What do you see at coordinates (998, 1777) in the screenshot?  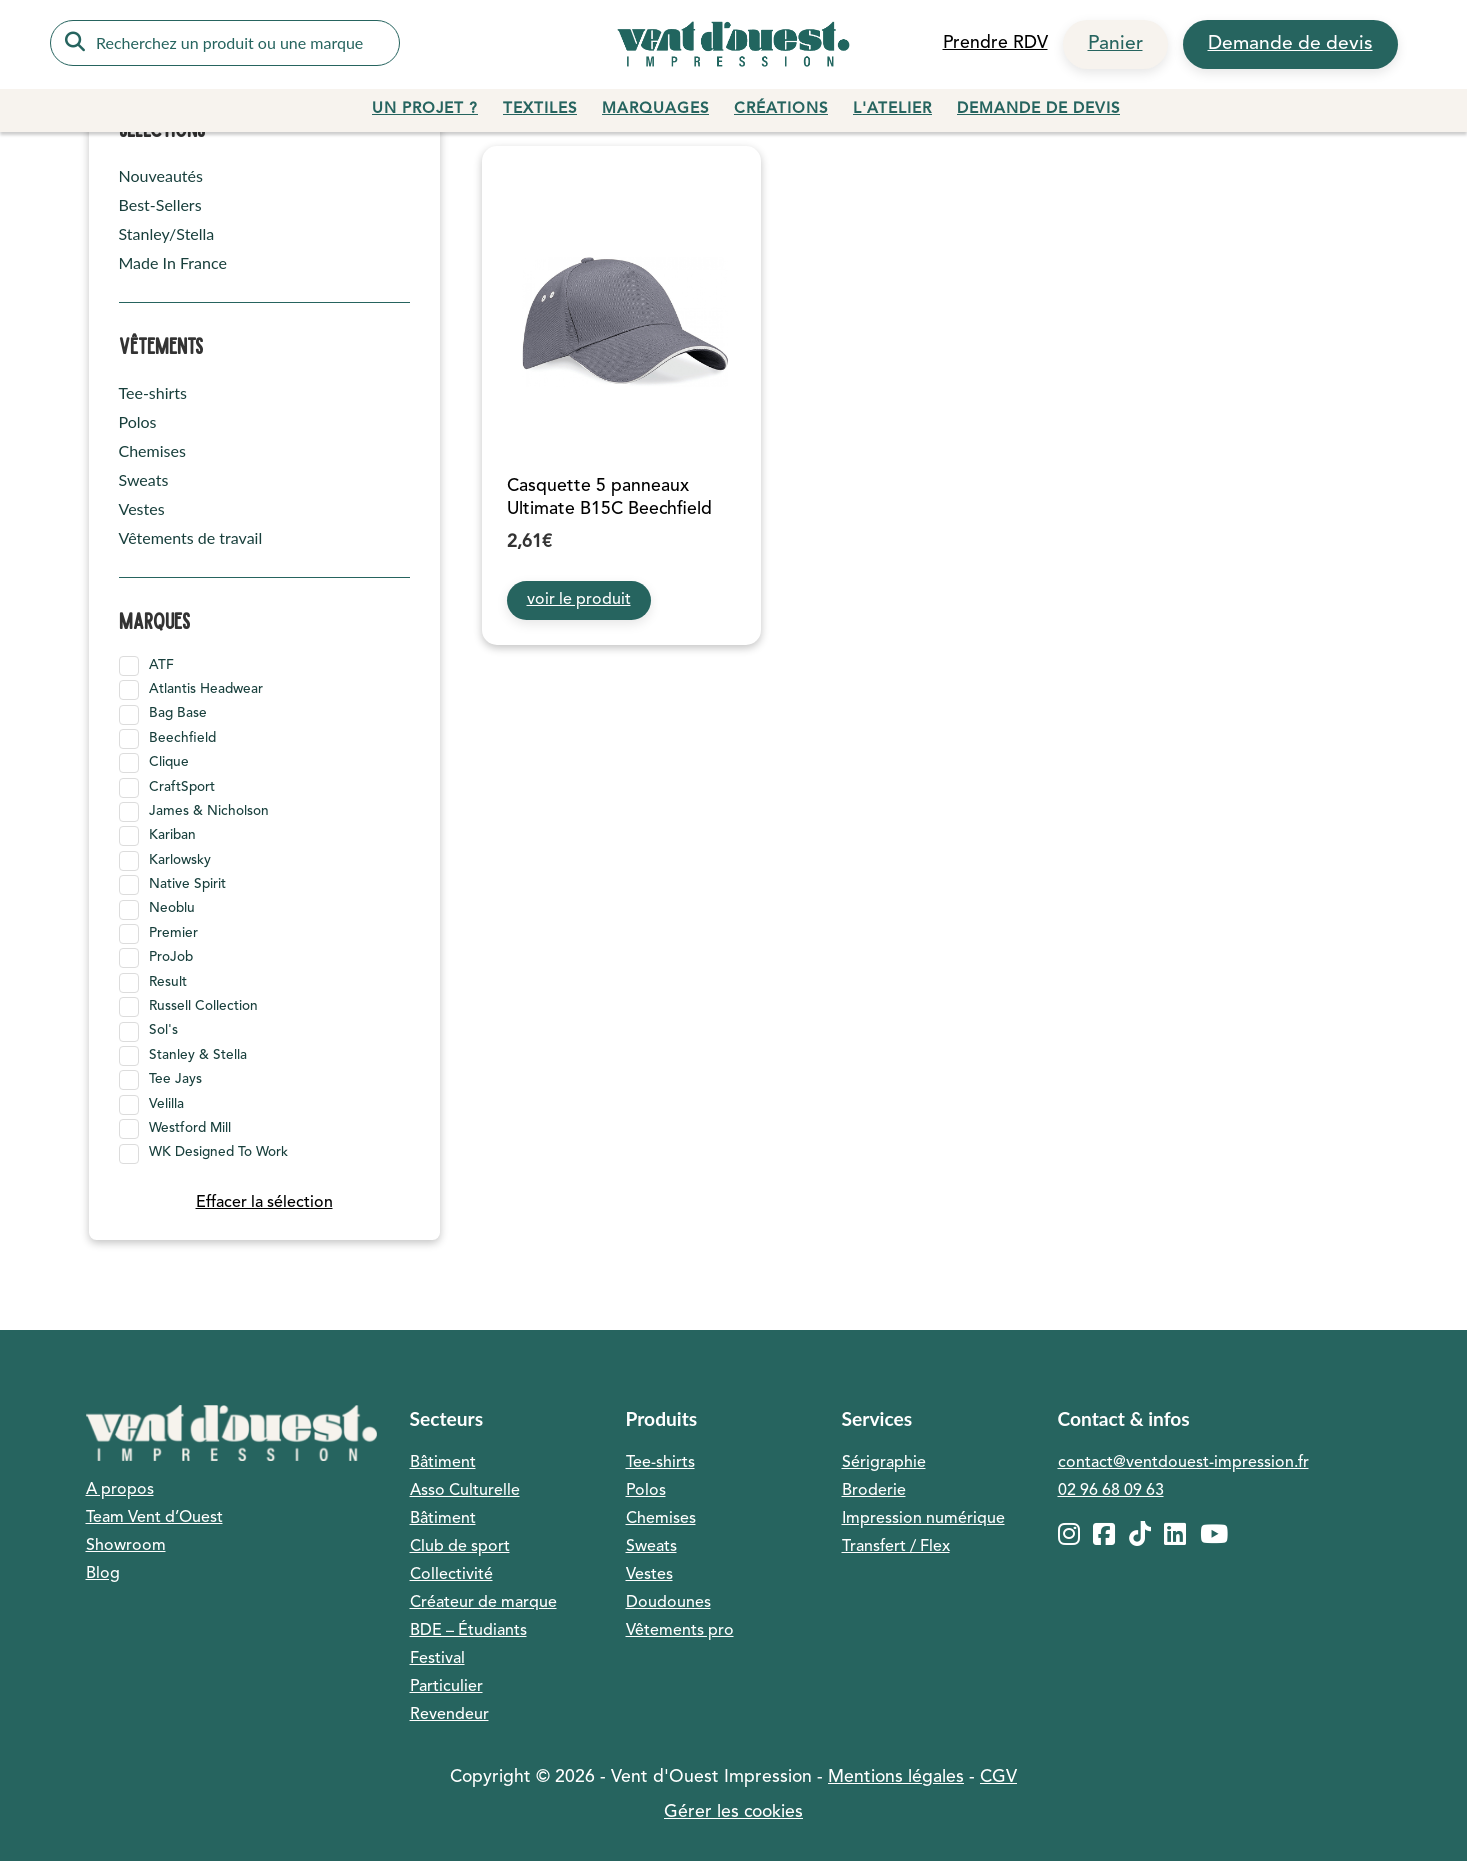 I see `CGV` at bounding box center [998, 1777].